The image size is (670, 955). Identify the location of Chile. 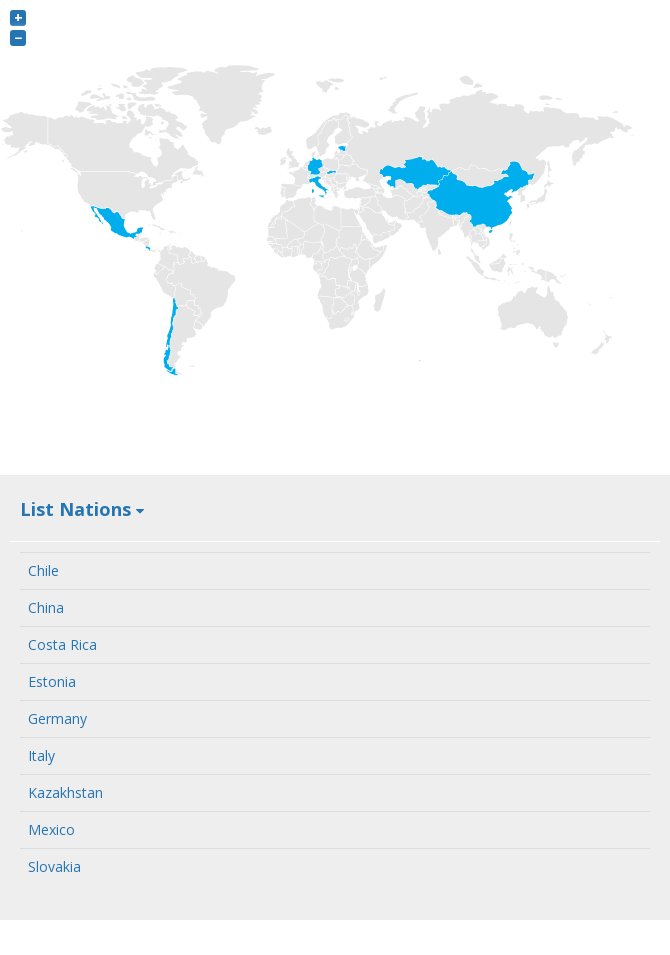
(43, 570).